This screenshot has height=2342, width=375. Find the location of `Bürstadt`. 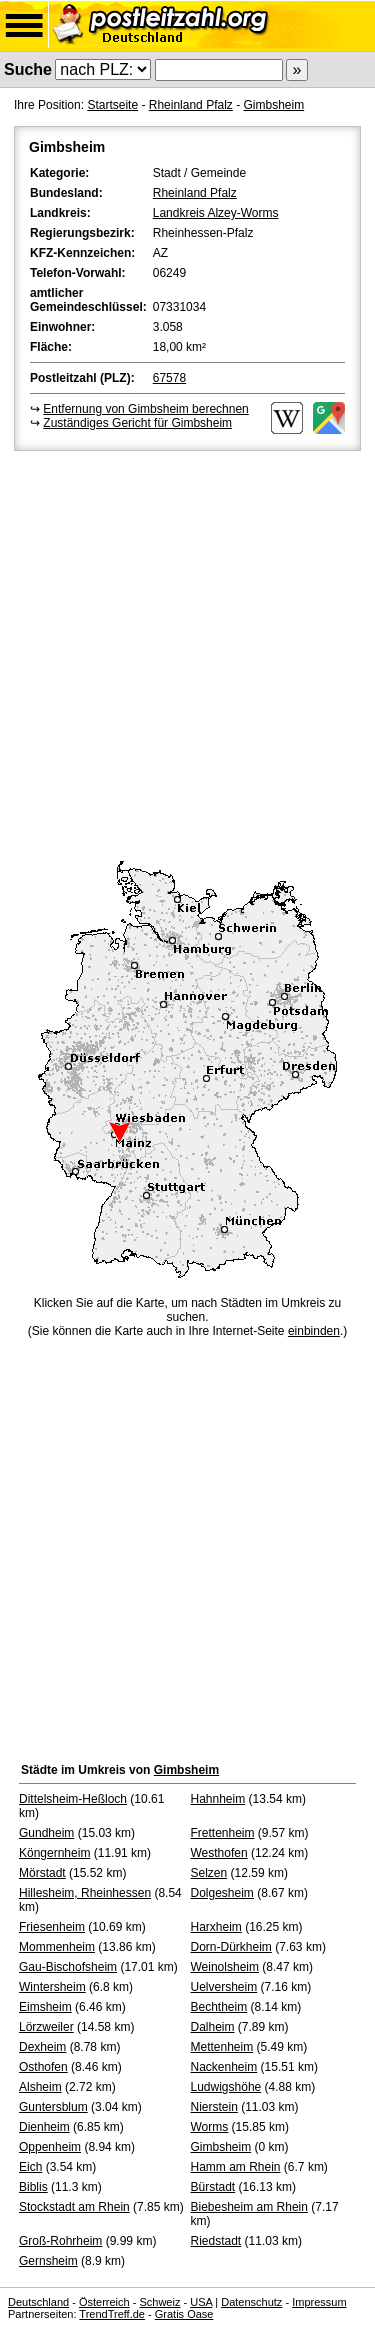

Bürstadt is located at coordinates (213, 2187).